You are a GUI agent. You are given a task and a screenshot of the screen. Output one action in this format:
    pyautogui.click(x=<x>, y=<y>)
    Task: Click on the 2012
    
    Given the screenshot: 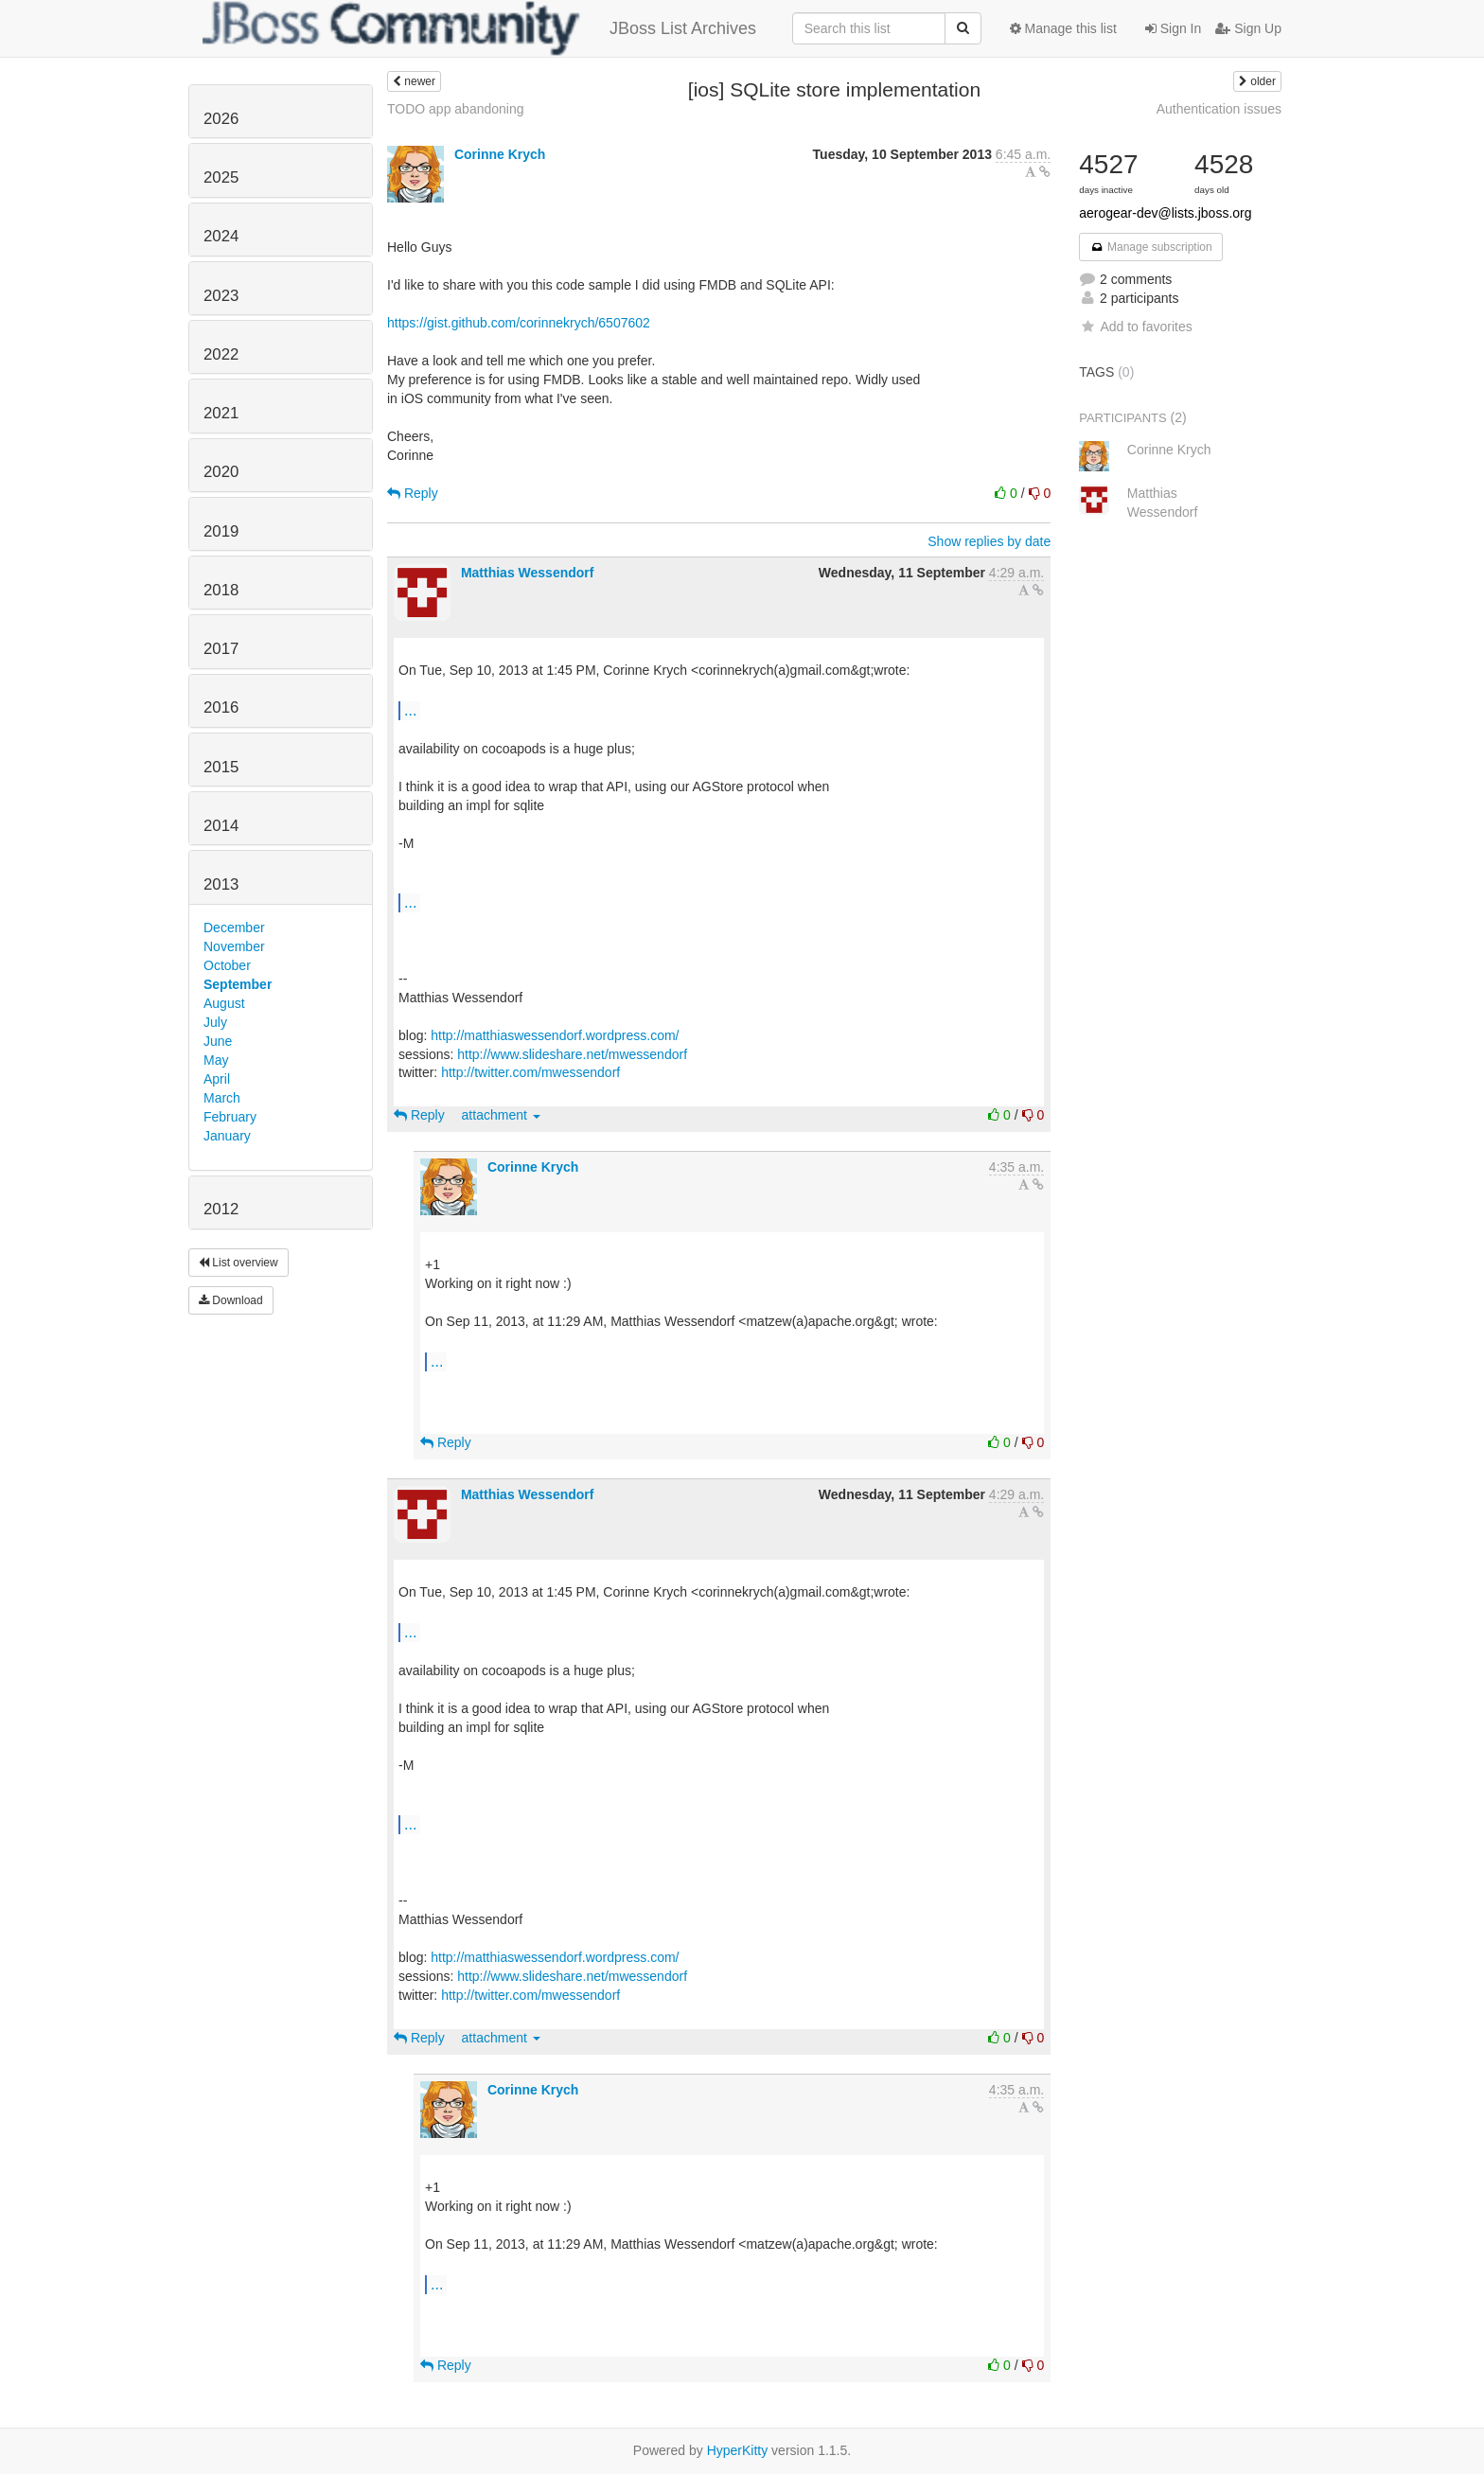 What is the action you would take?
    pyautogui.click(x=220, y=1209)
    